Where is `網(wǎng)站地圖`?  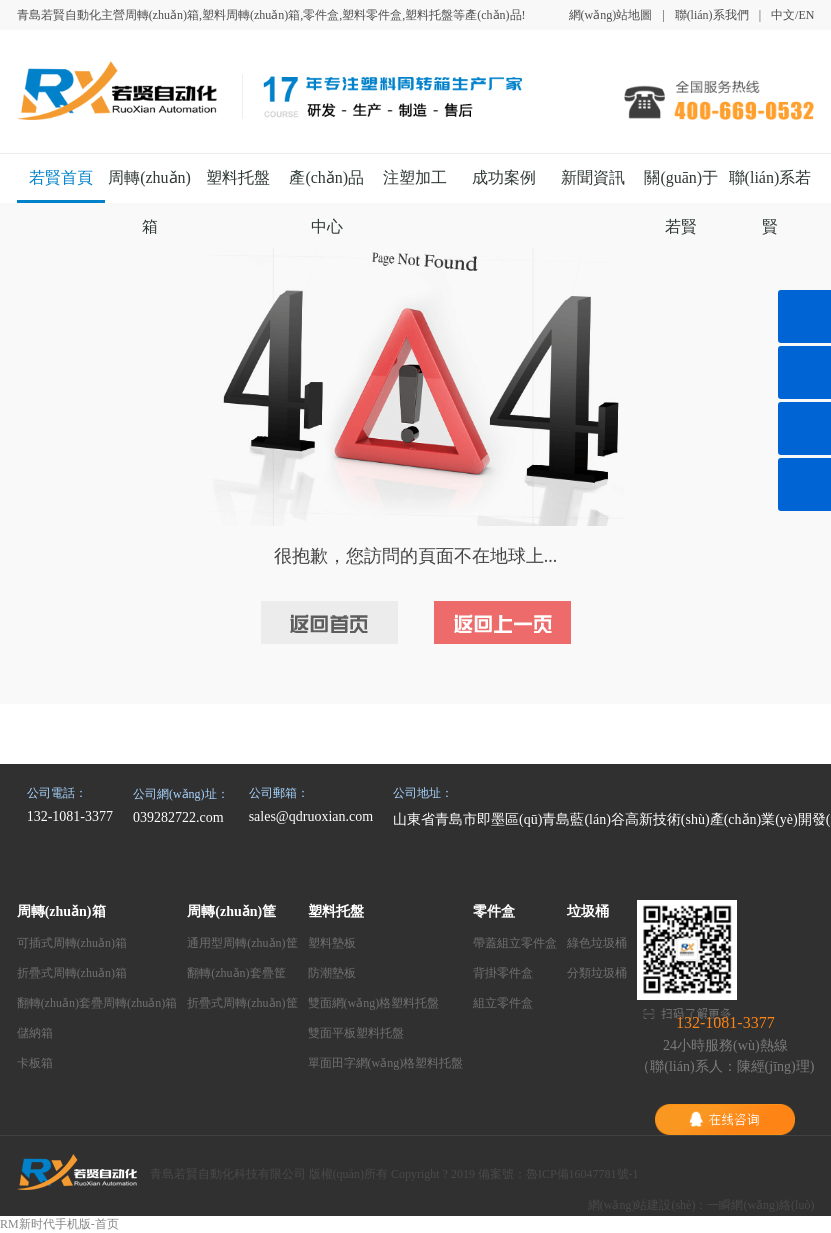
網(wǎng)站地圖 is located at coordinates (611, 15).